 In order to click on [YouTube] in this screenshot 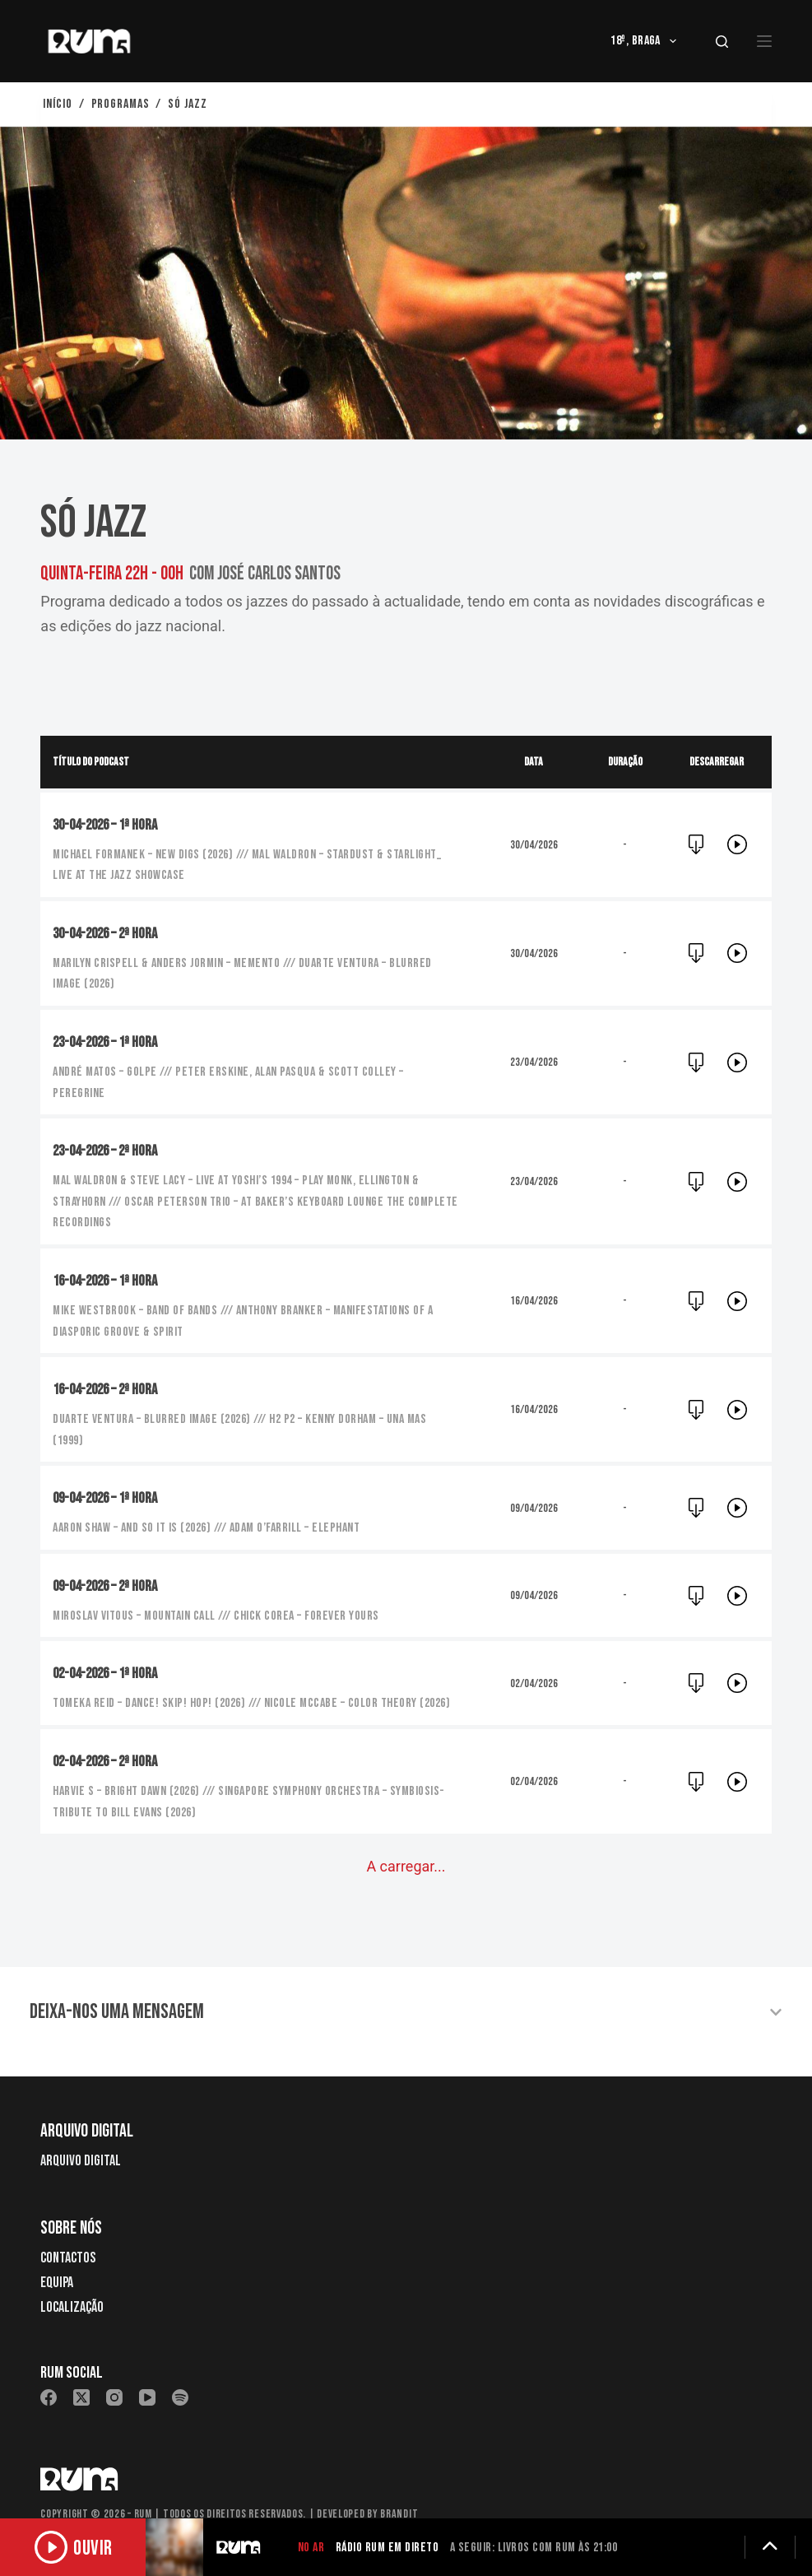, I will do `click(147, 2373)`.